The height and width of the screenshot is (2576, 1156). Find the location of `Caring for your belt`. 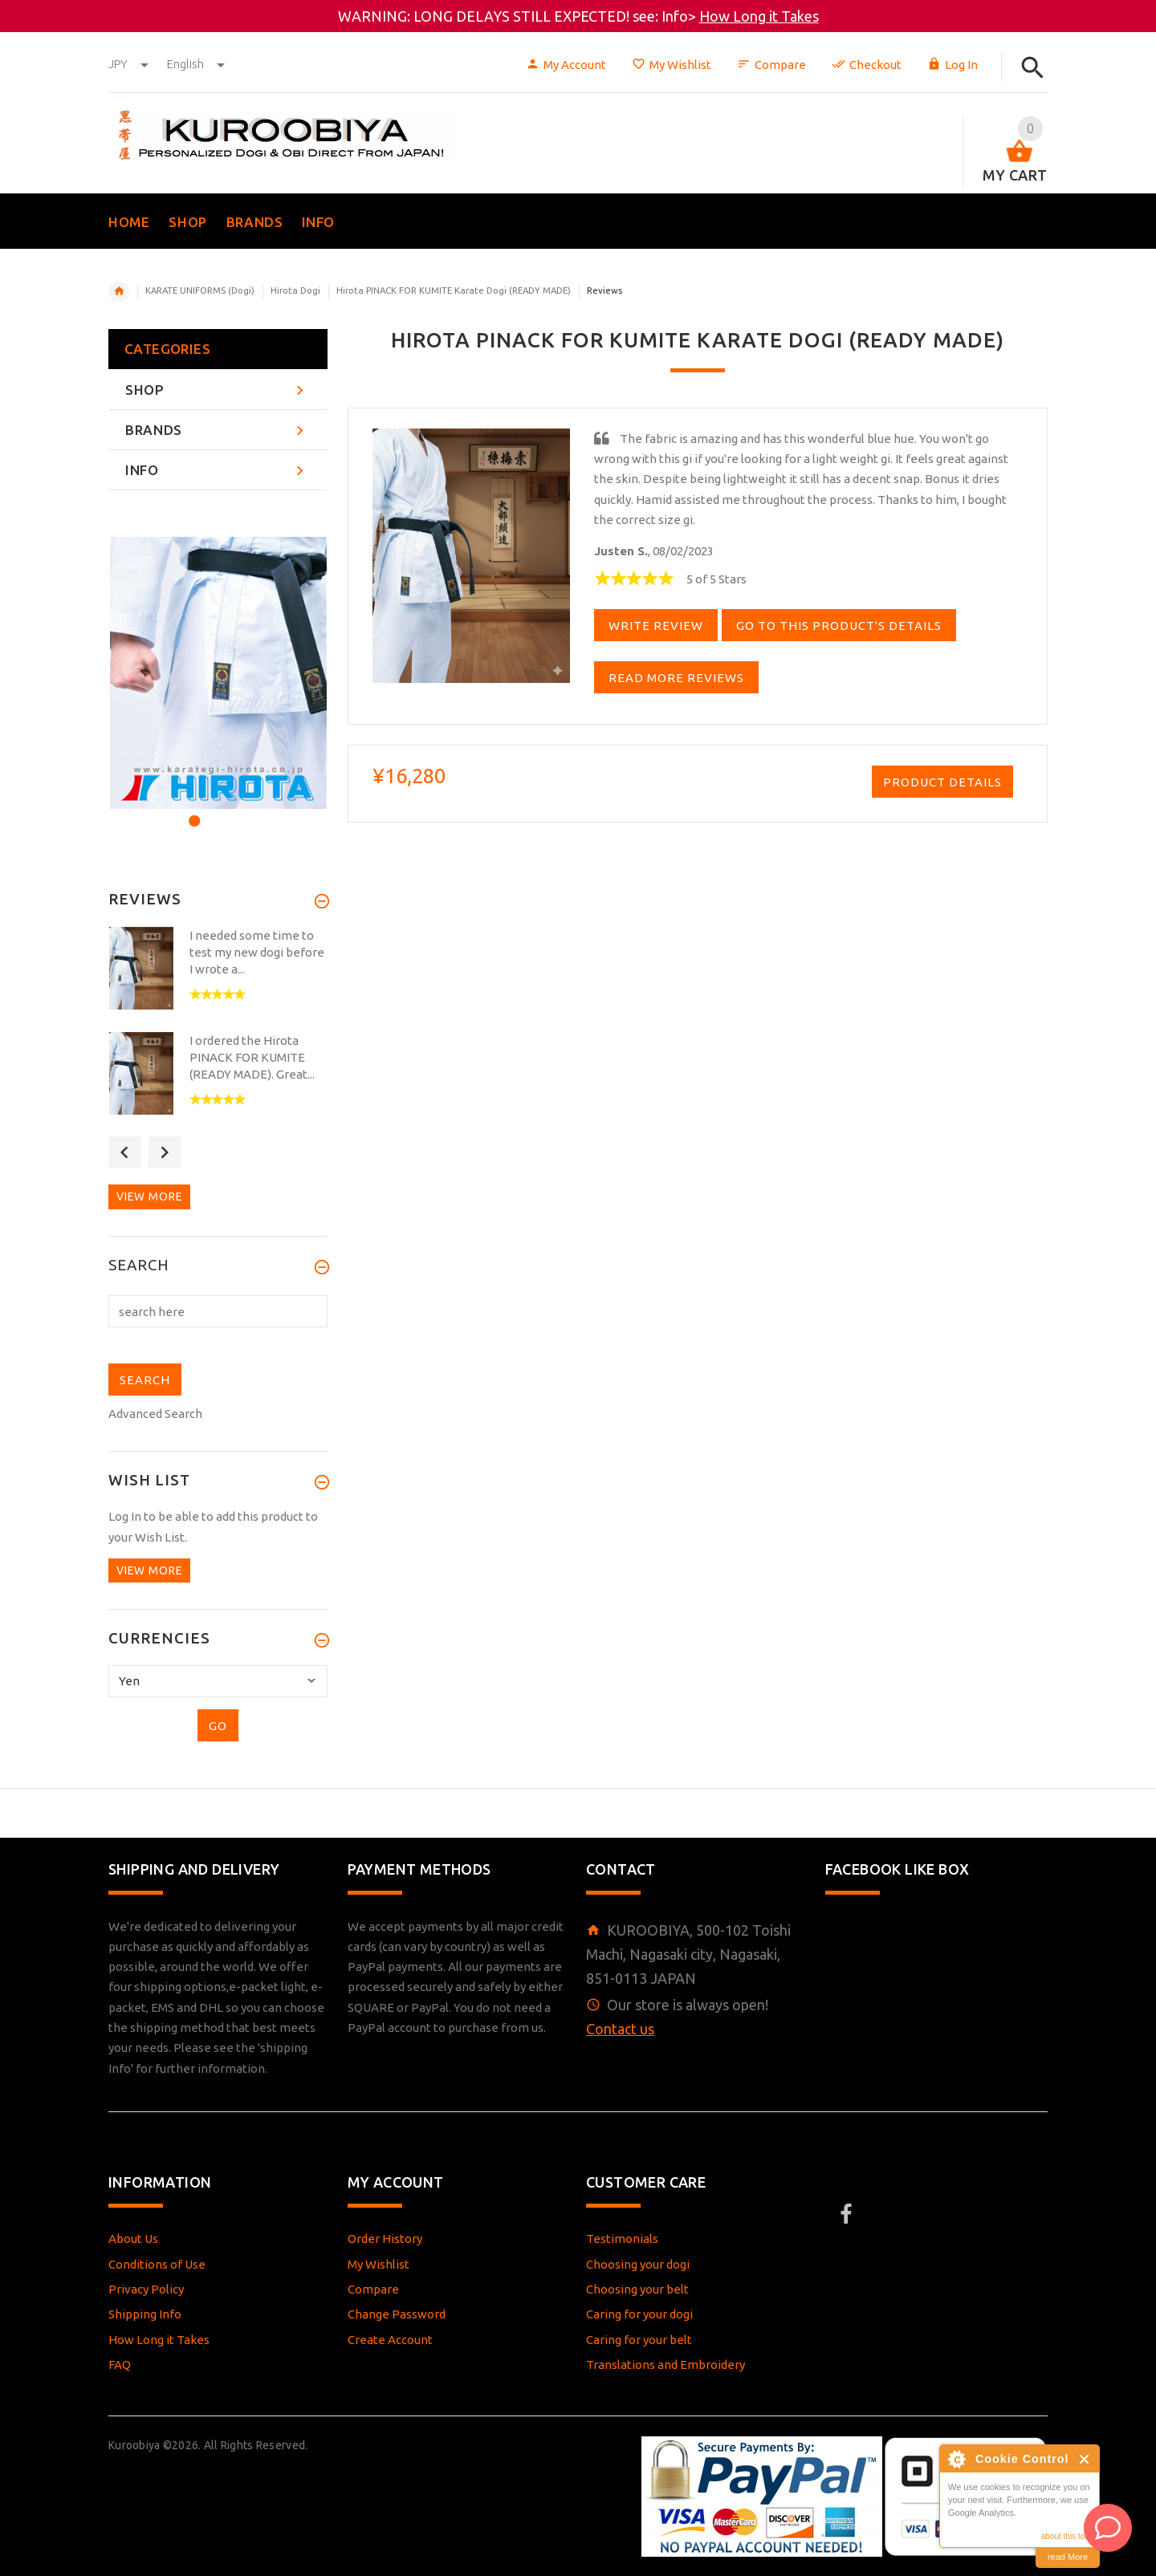

Caring for your belt is located at coordinates (639, 2339).